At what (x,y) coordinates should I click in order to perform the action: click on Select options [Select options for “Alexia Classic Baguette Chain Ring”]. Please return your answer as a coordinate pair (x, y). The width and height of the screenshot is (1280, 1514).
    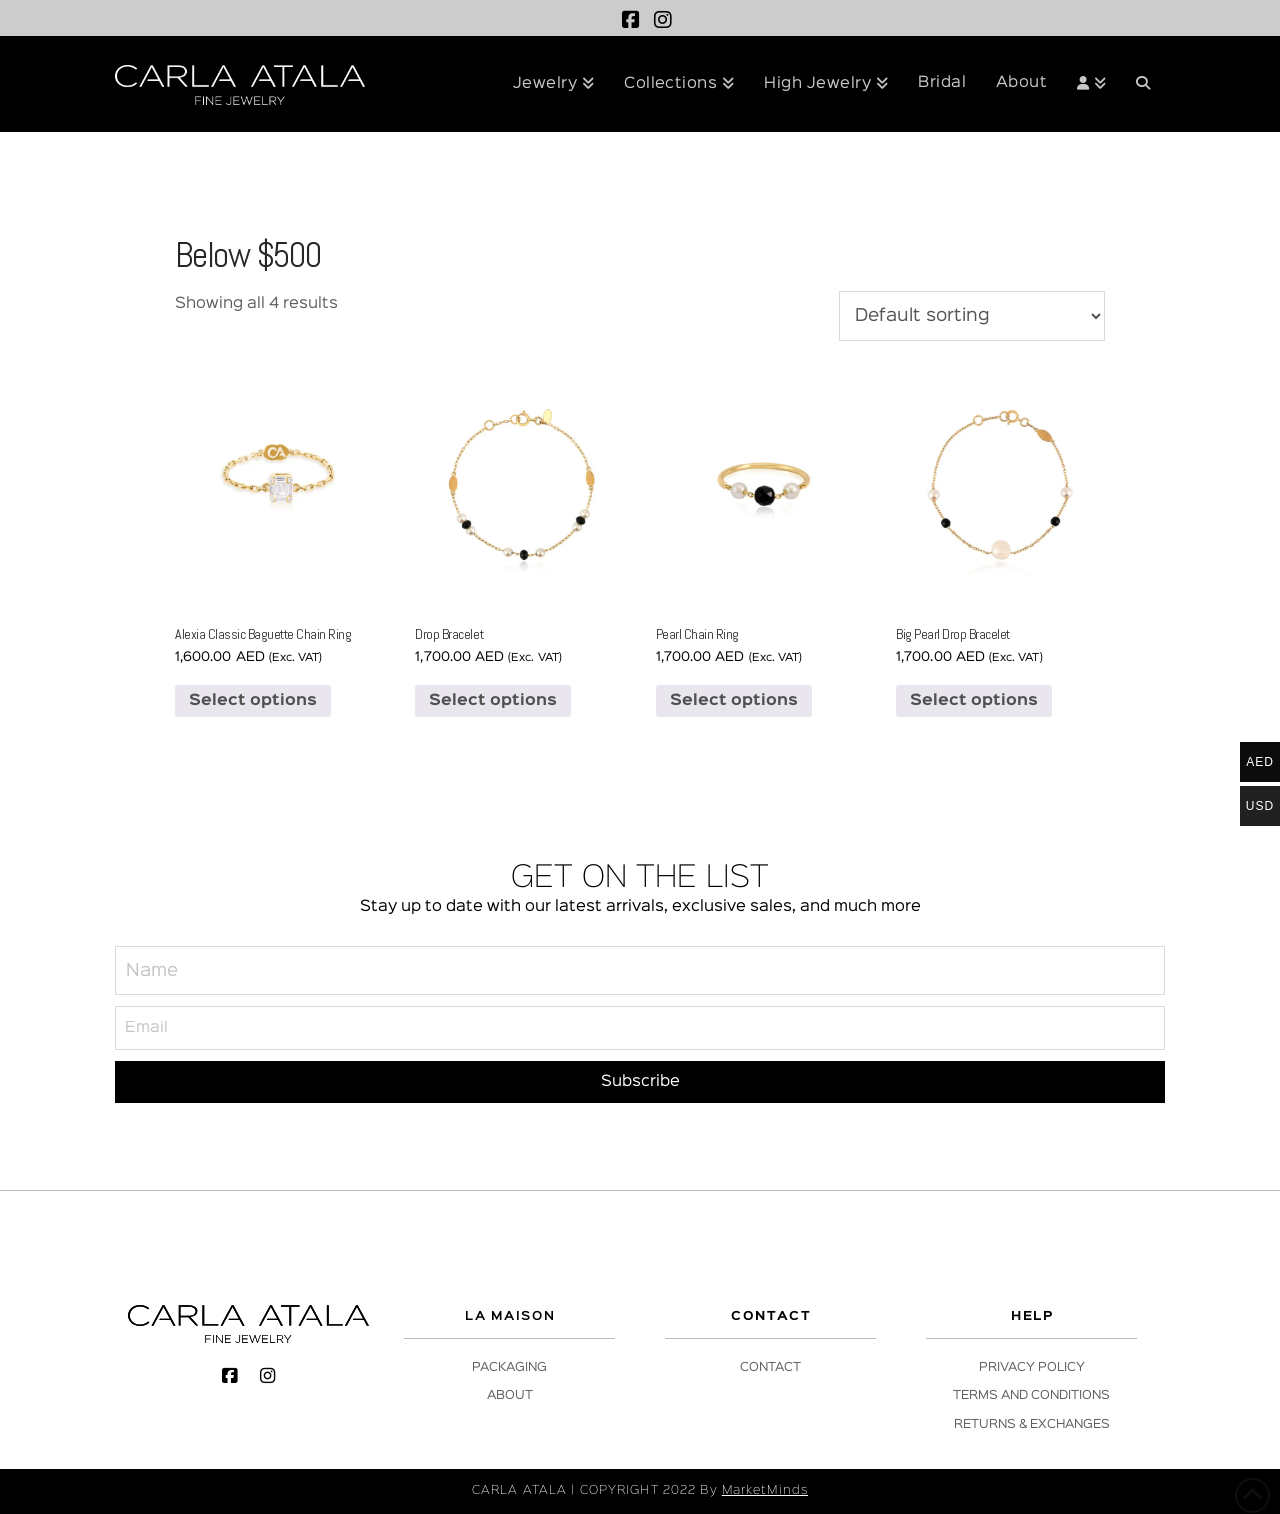
    Looking at the image, I should click on (253, 701).